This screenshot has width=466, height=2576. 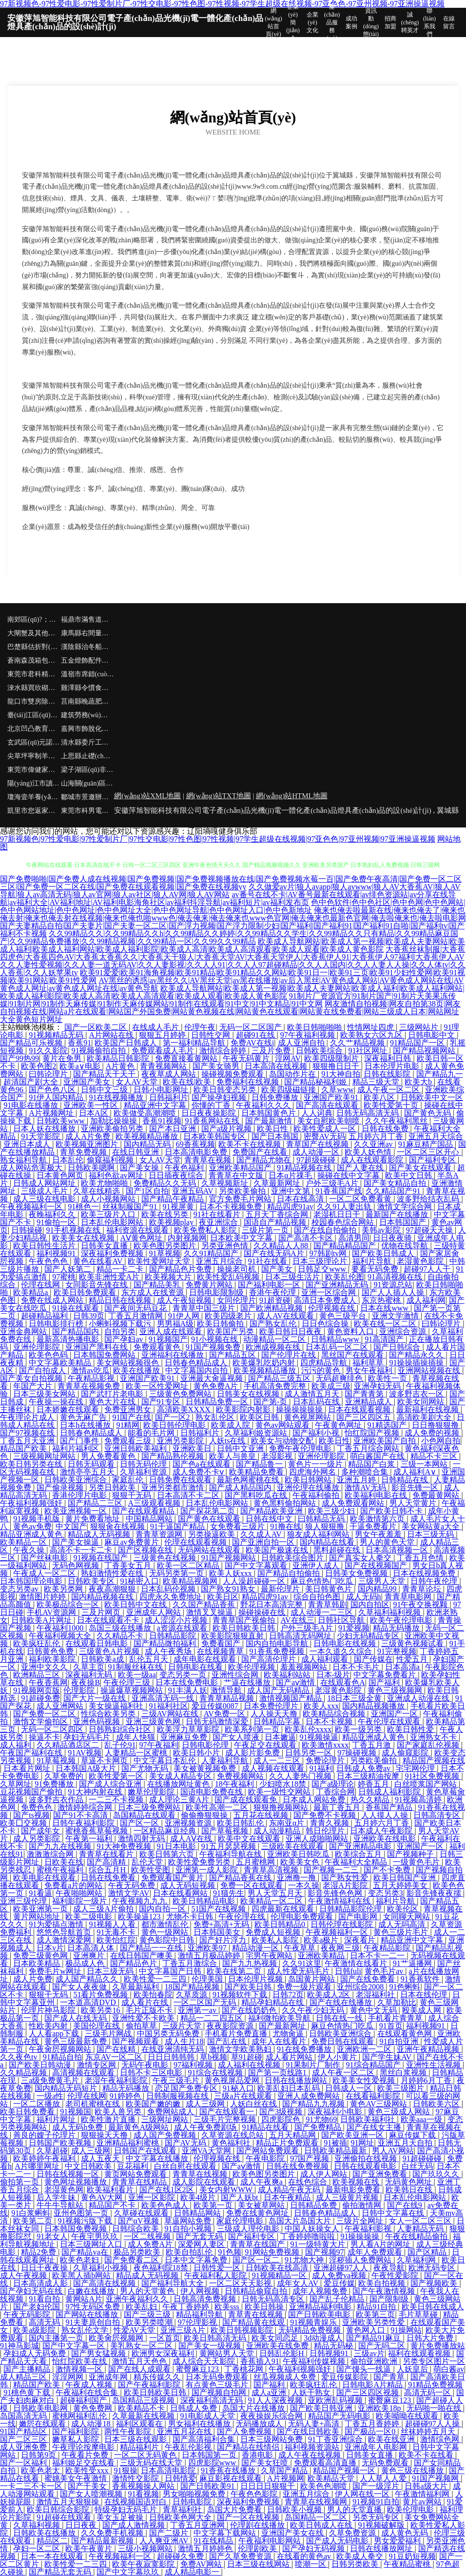 I want to click on 黄色在线看AV, so click(x=98, y=1261).